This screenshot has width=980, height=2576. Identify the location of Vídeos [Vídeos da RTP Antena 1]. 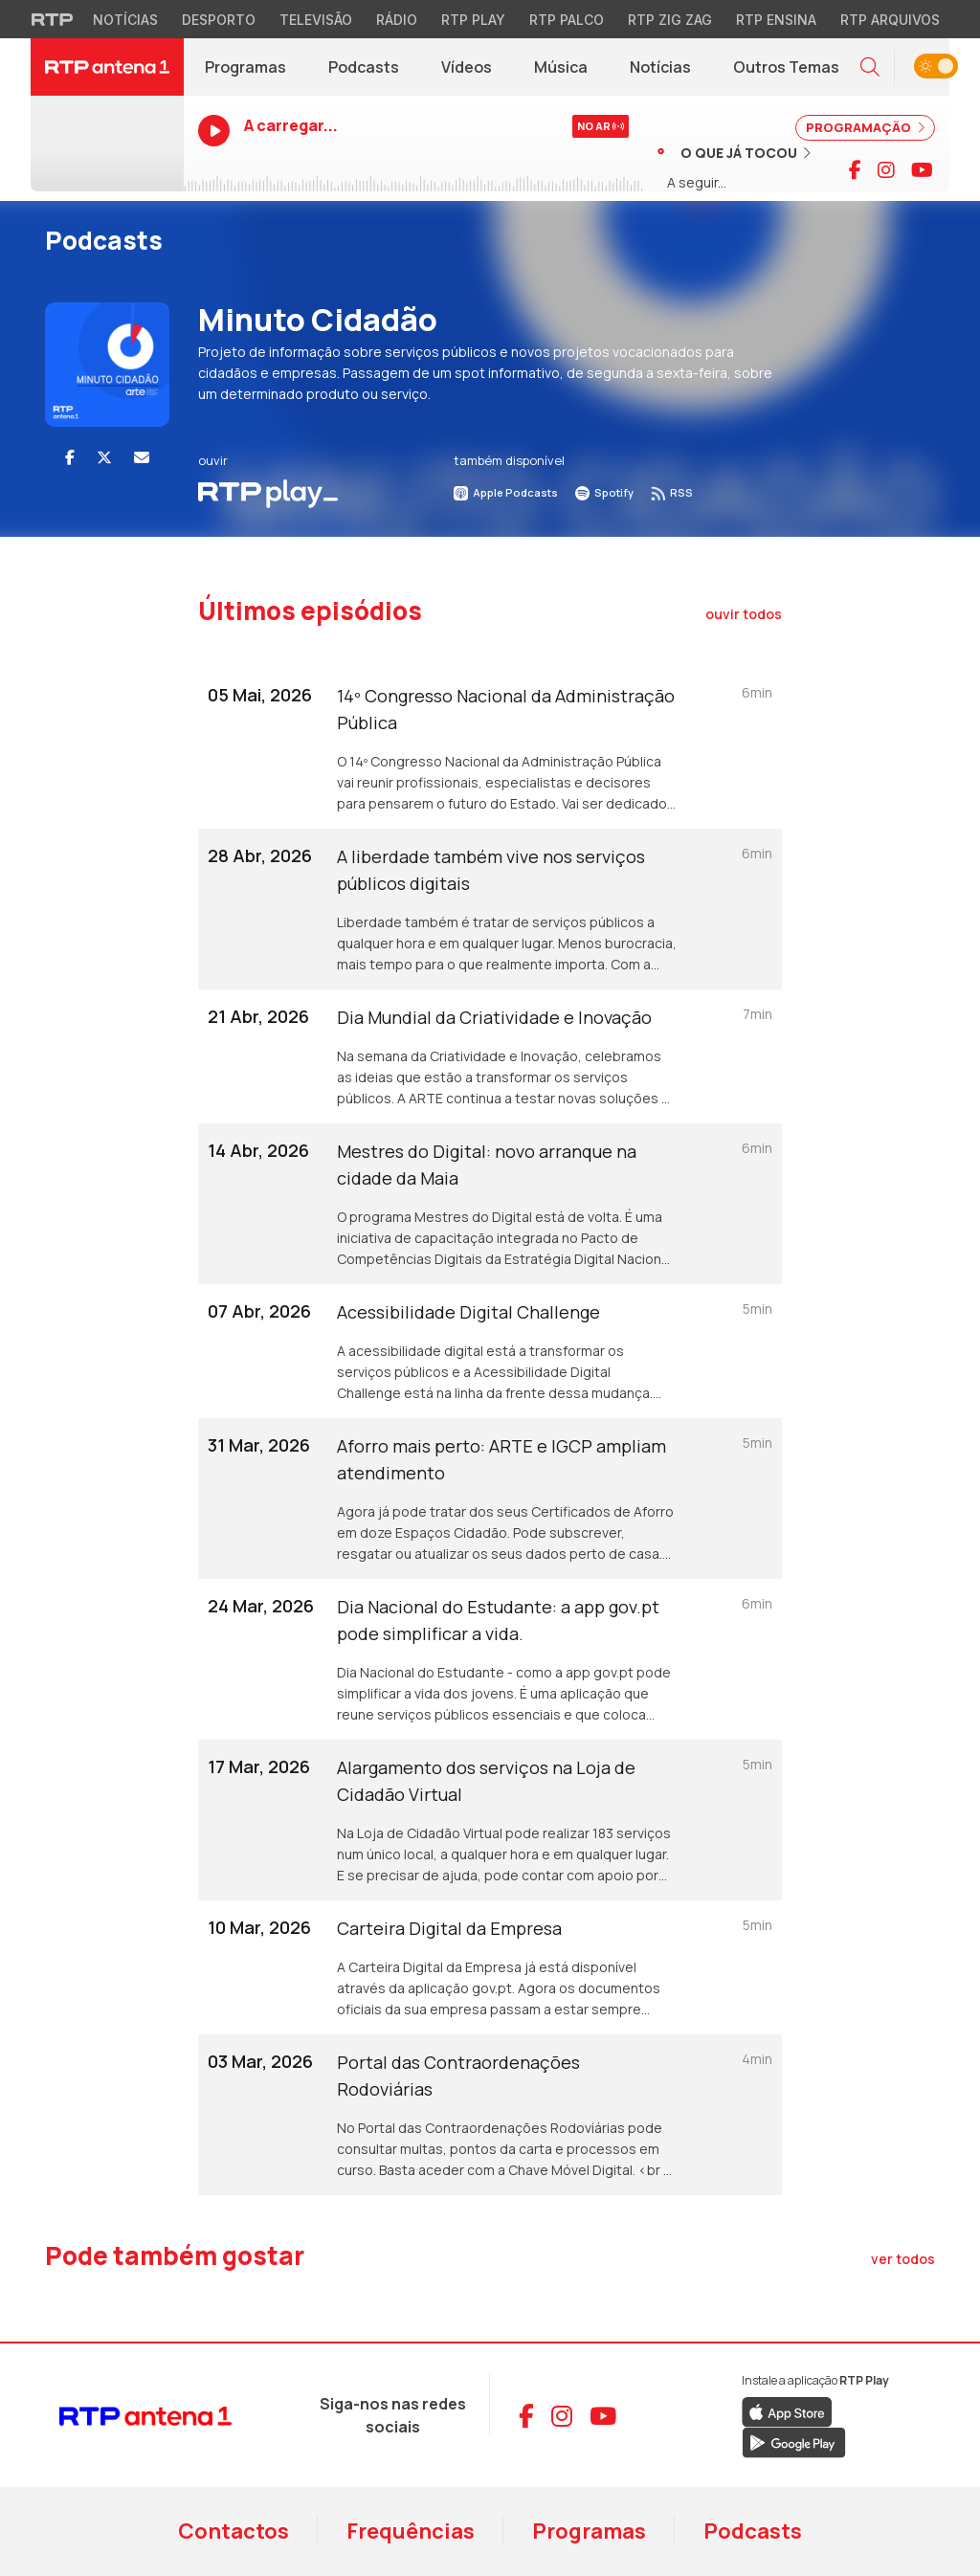
(466, 67).